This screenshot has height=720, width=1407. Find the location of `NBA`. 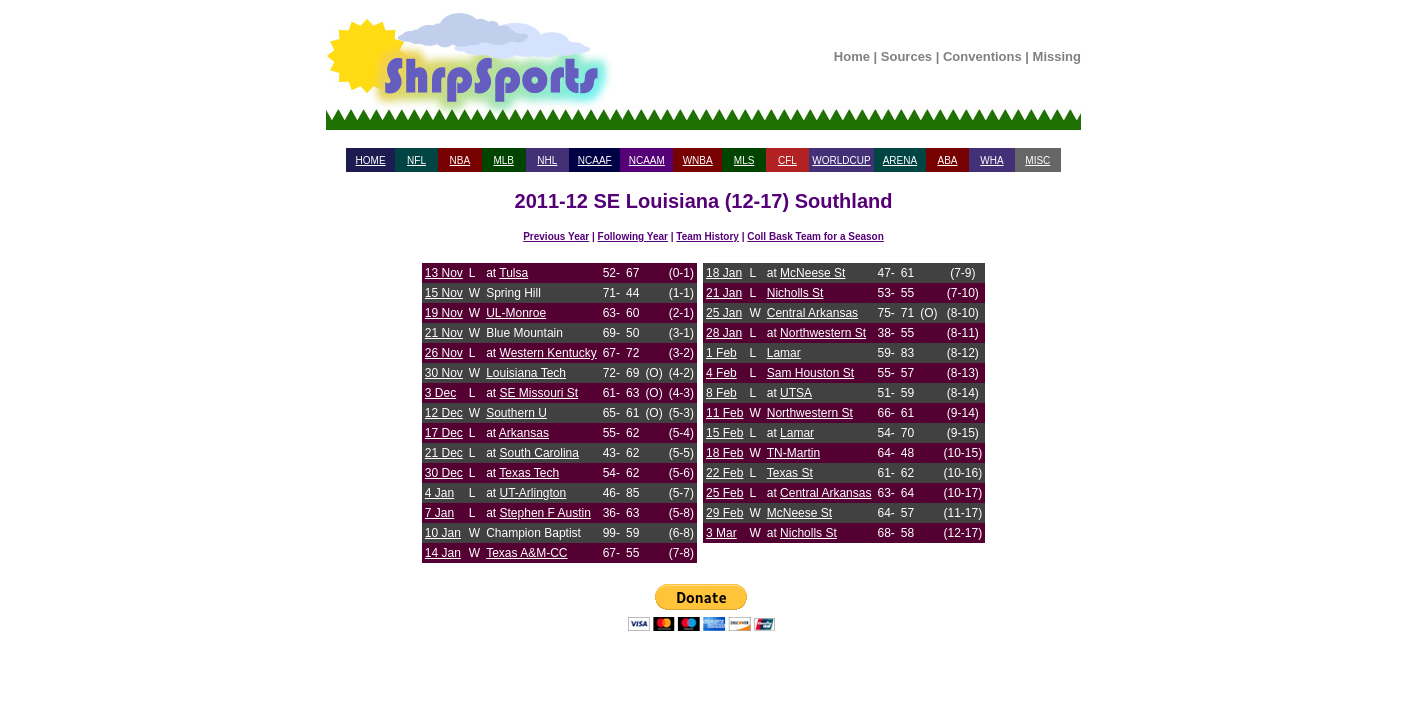

NBA is located at coordinates (460, 160).